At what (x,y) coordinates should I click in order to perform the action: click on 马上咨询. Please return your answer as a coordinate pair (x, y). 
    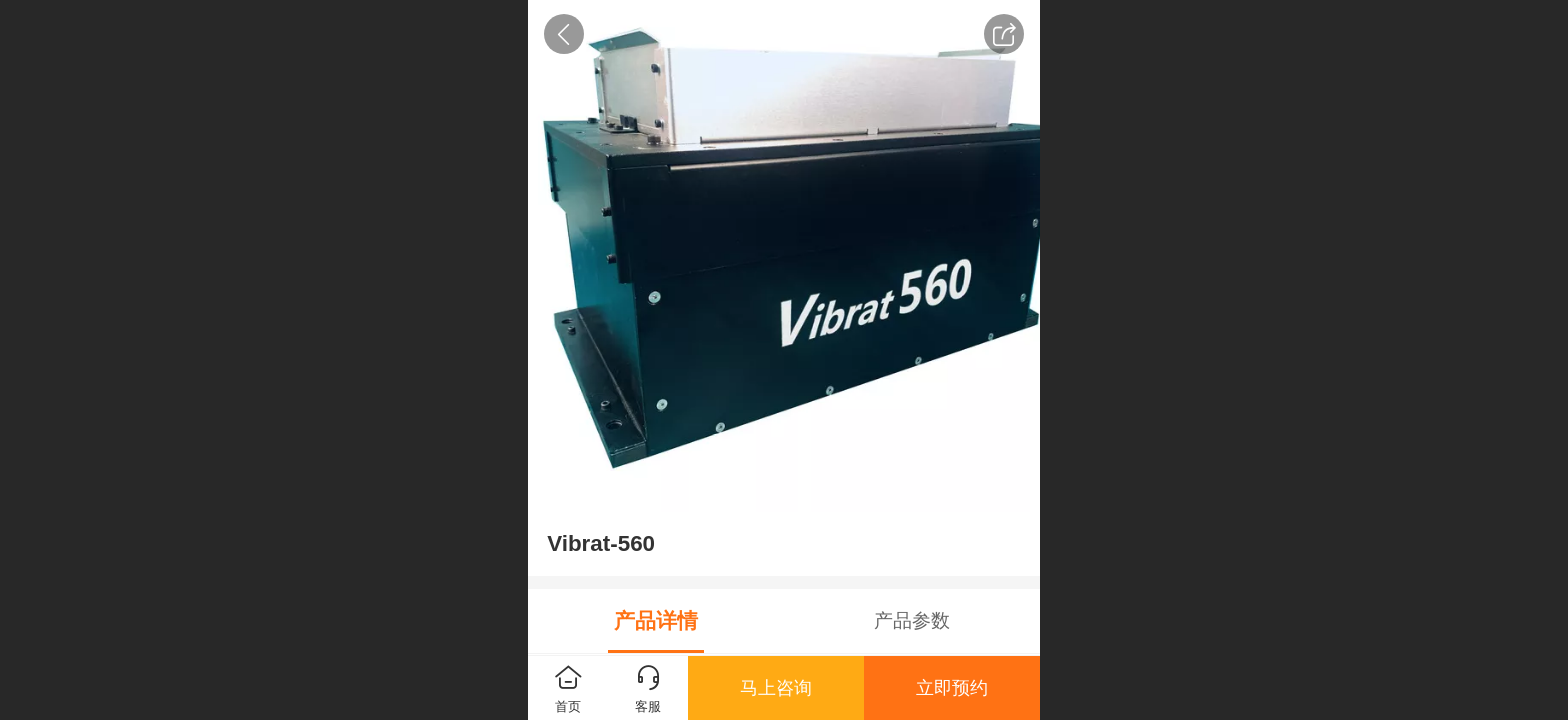
    Looking at the image, I should click on (776, 688).